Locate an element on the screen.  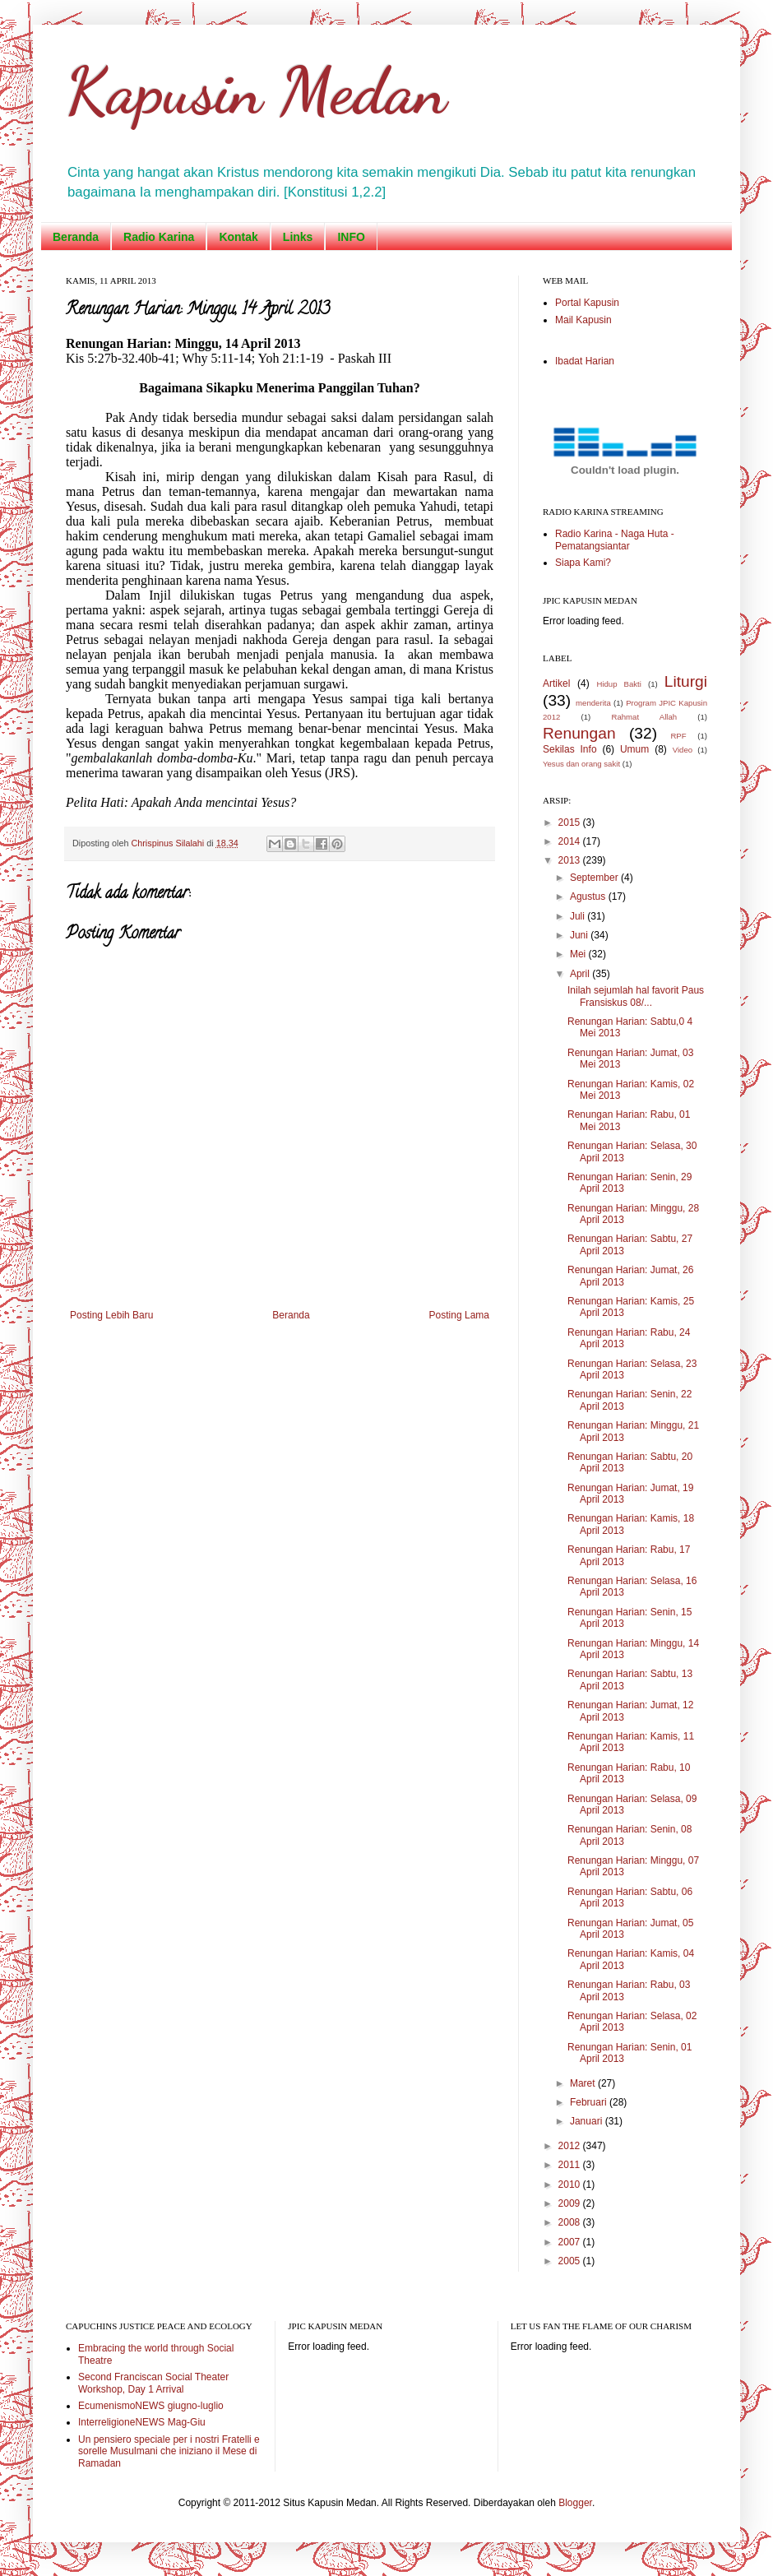
Posting Lebih Baru is located at coordinates (111, 1315).